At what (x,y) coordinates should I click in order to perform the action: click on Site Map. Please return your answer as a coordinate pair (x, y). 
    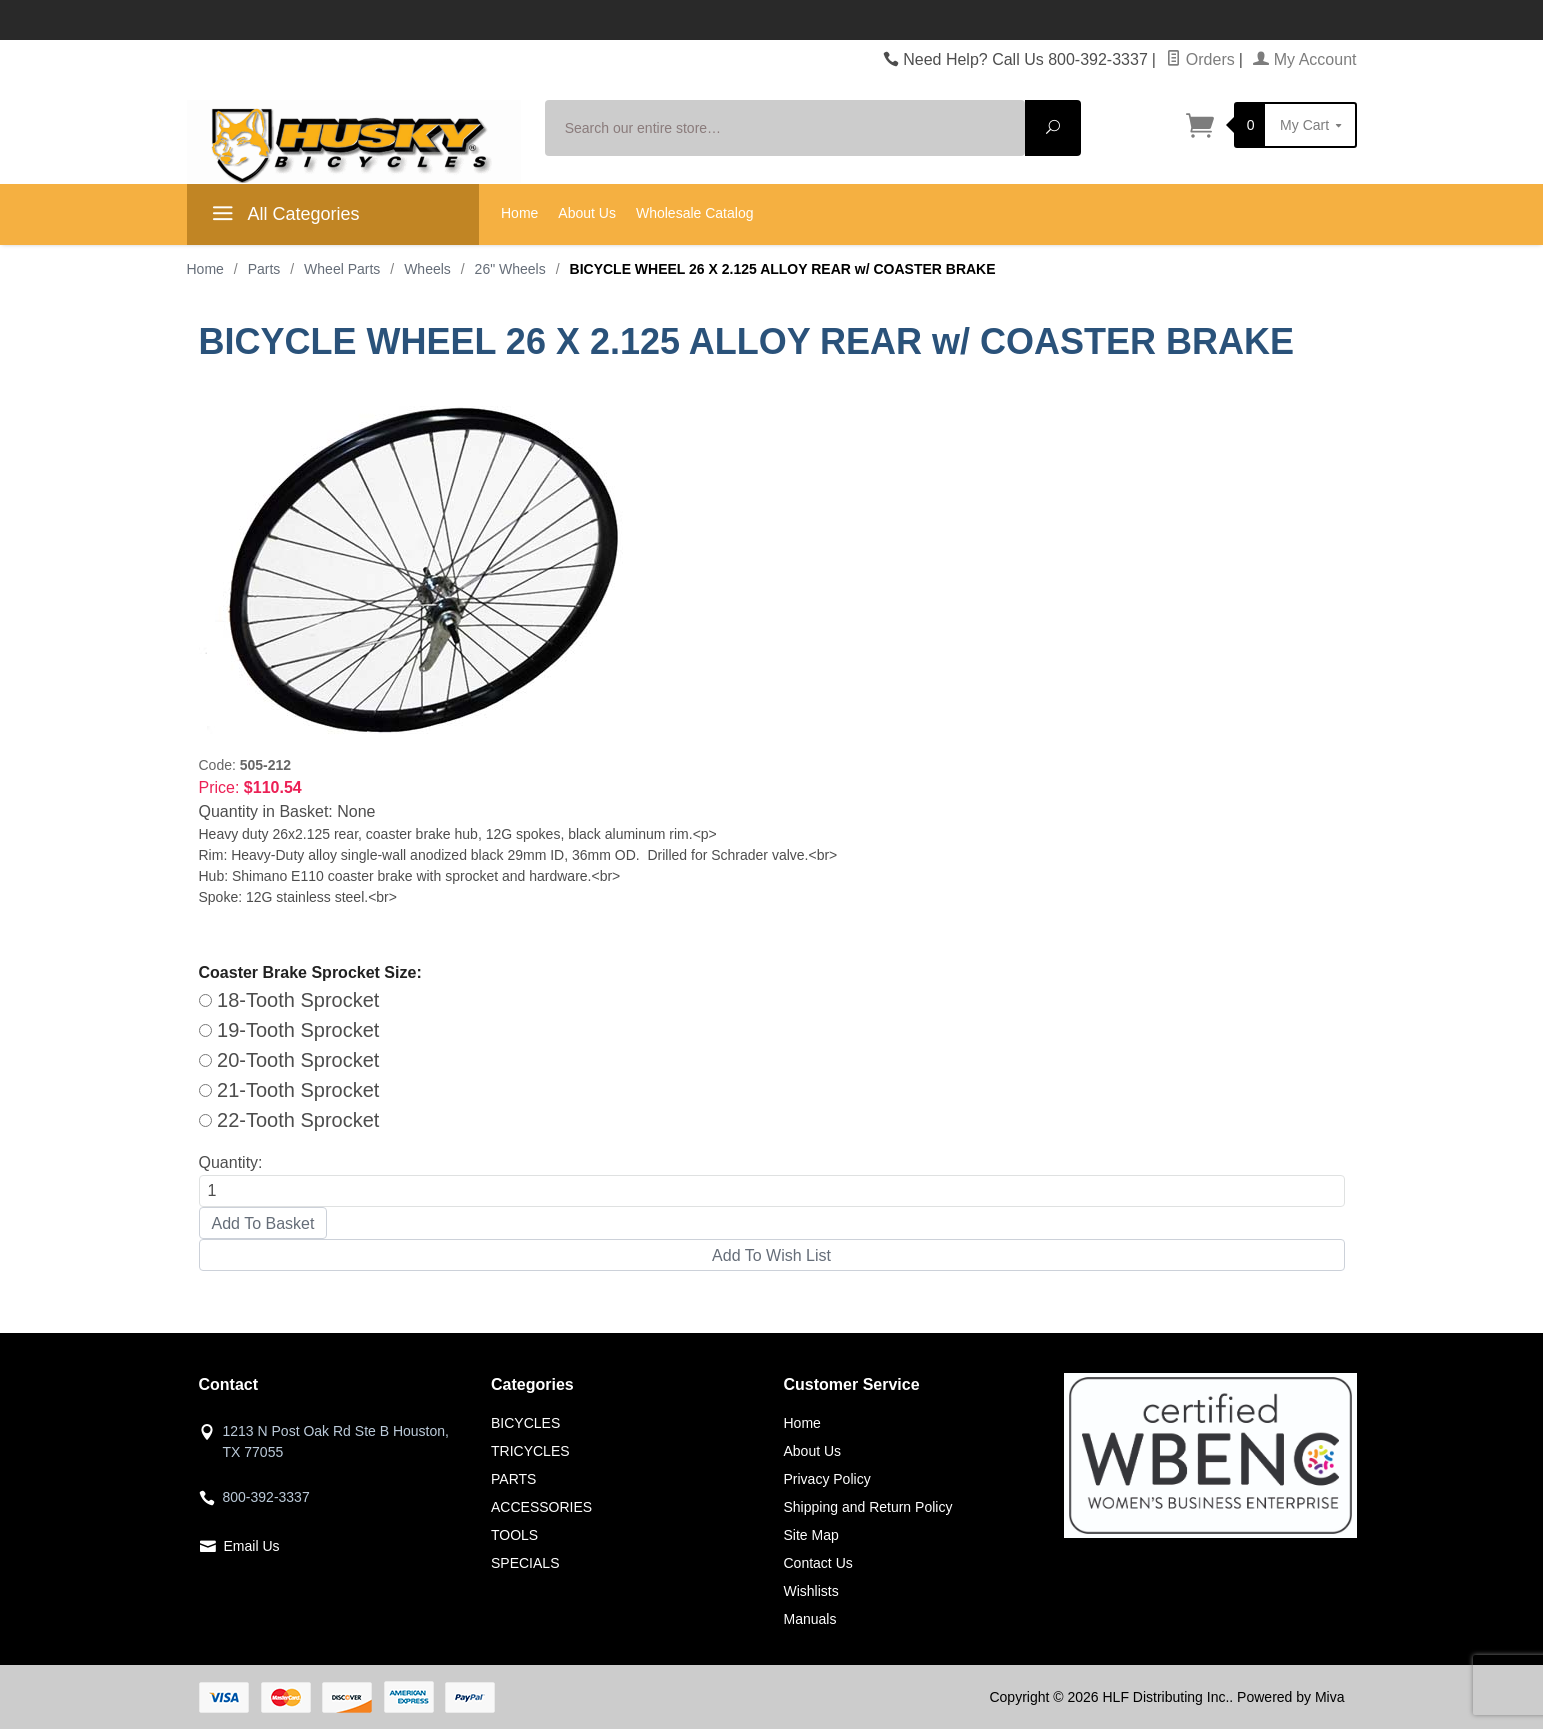
    Looking at the image, I should click on (811, 1535).